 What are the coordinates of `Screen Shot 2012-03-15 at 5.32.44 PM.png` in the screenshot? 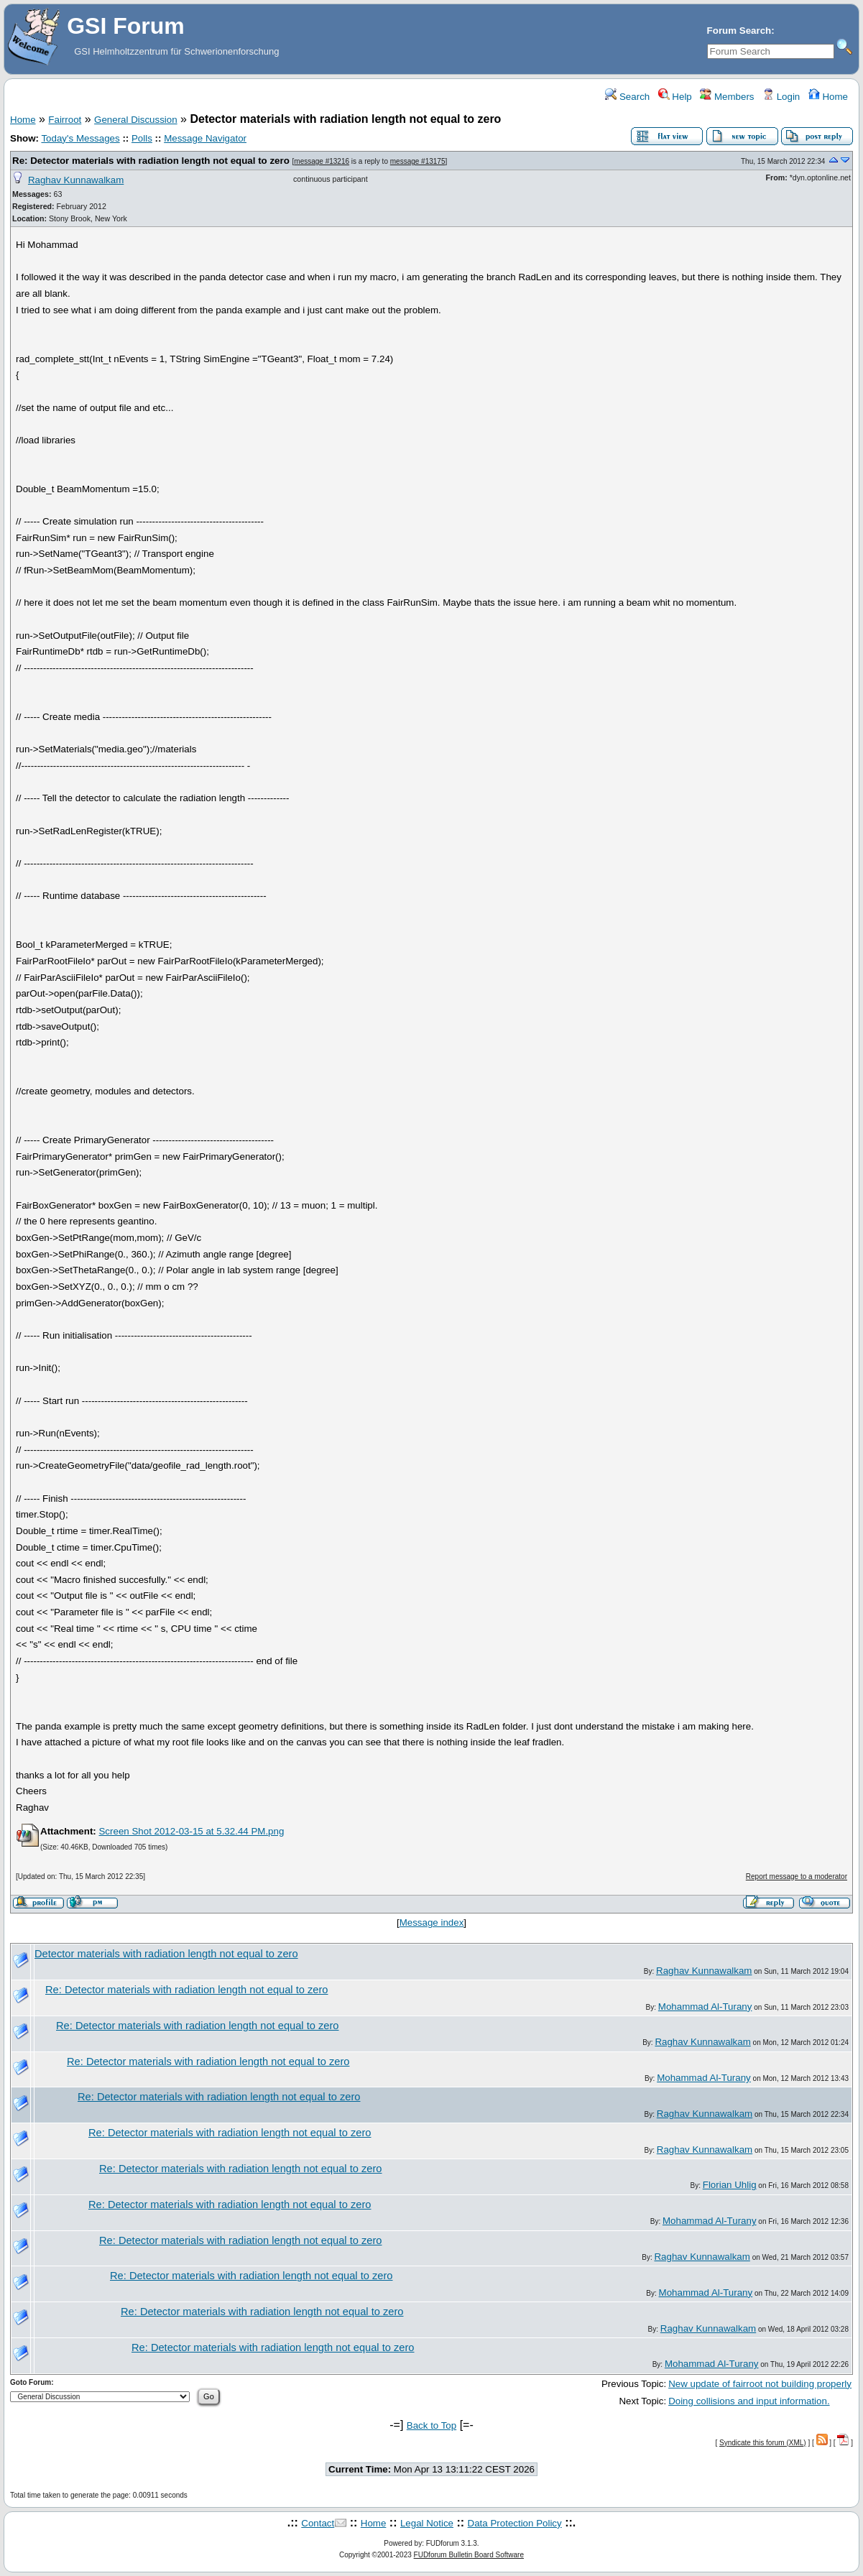 It's located at (191, 1831).